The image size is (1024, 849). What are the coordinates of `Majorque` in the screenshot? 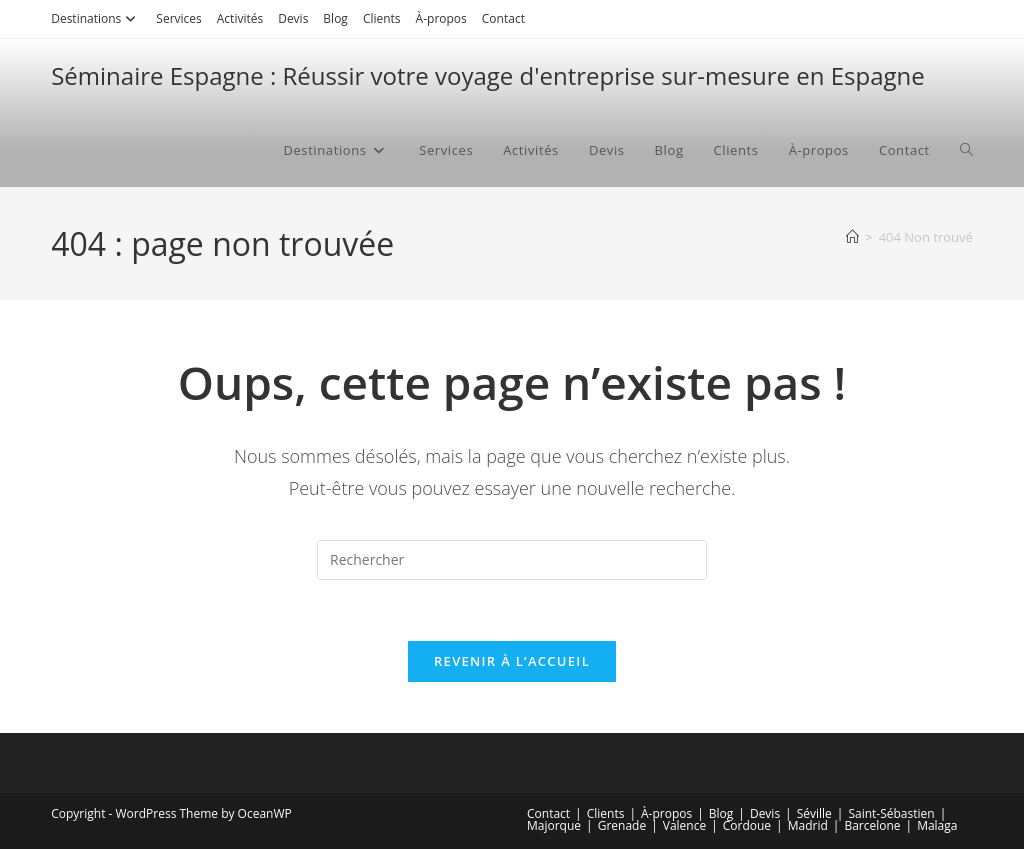 It's located at (554, 825).